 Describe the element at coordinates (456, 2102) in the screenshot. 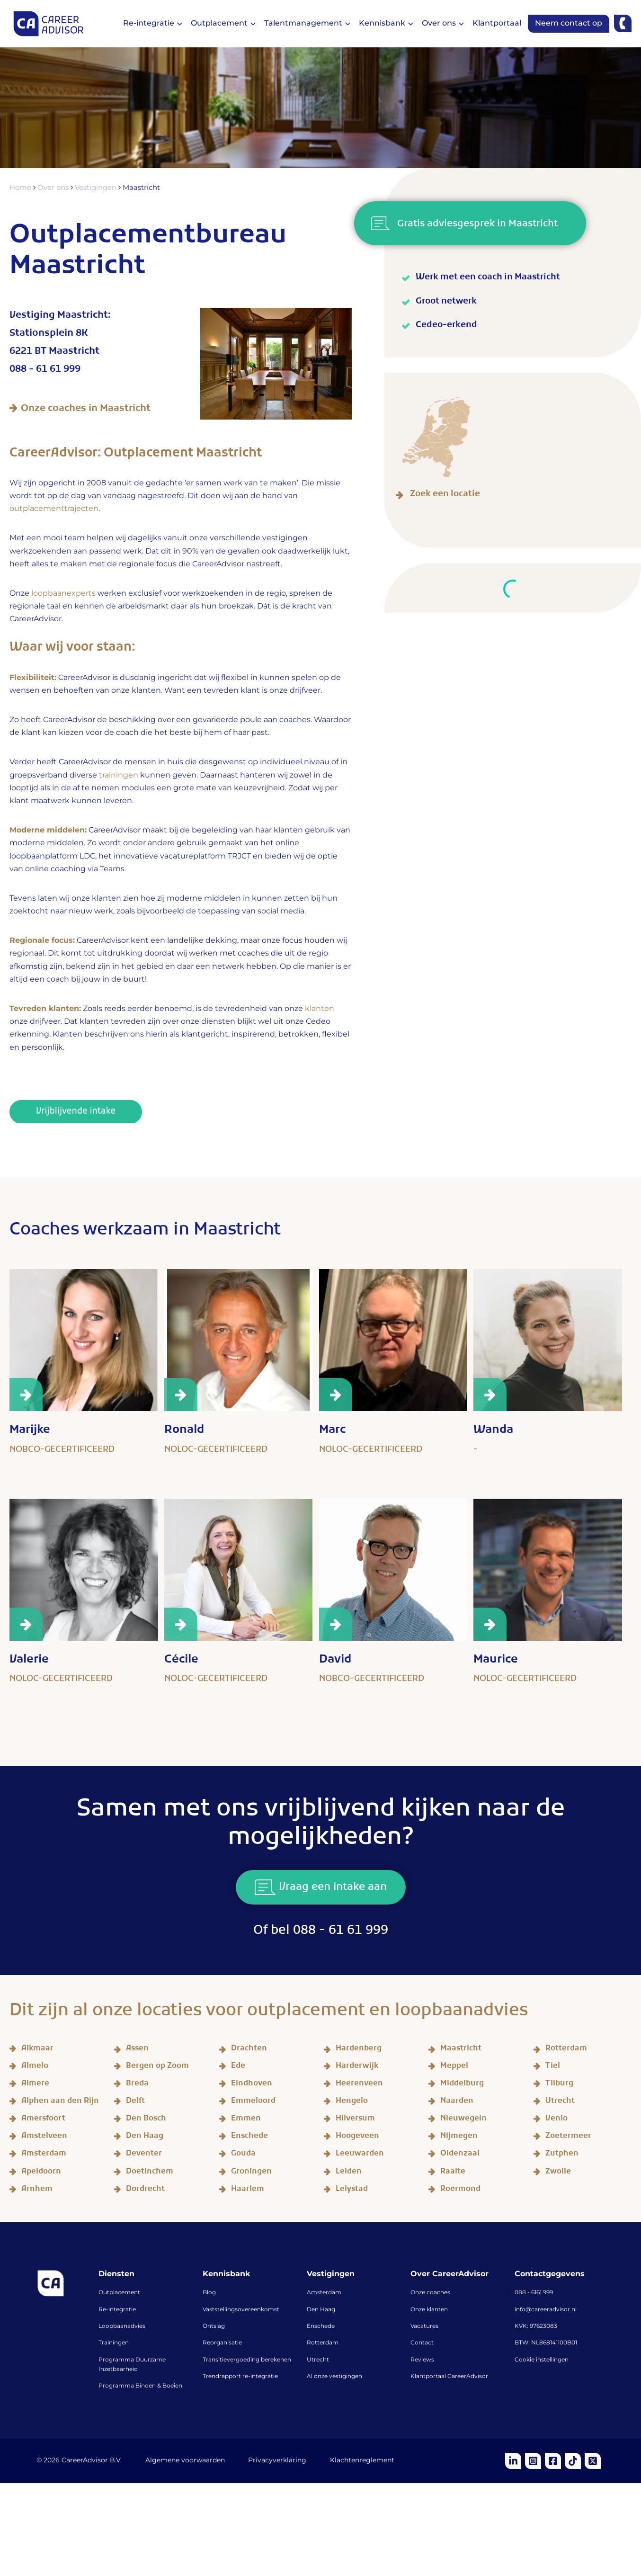

I see `Naarden` at that location.